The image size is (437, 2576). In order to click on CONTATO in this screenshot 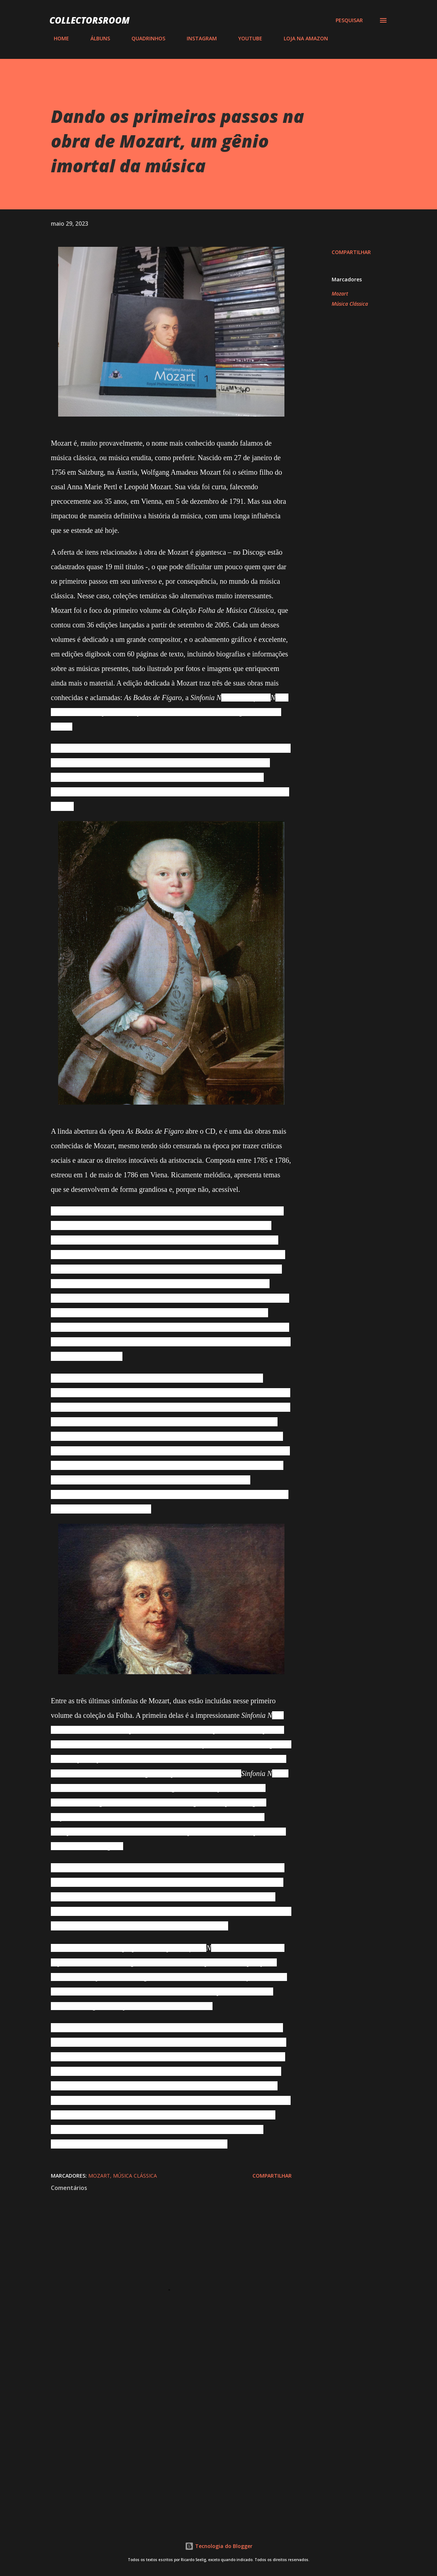, I will do `click(358, 38)`.